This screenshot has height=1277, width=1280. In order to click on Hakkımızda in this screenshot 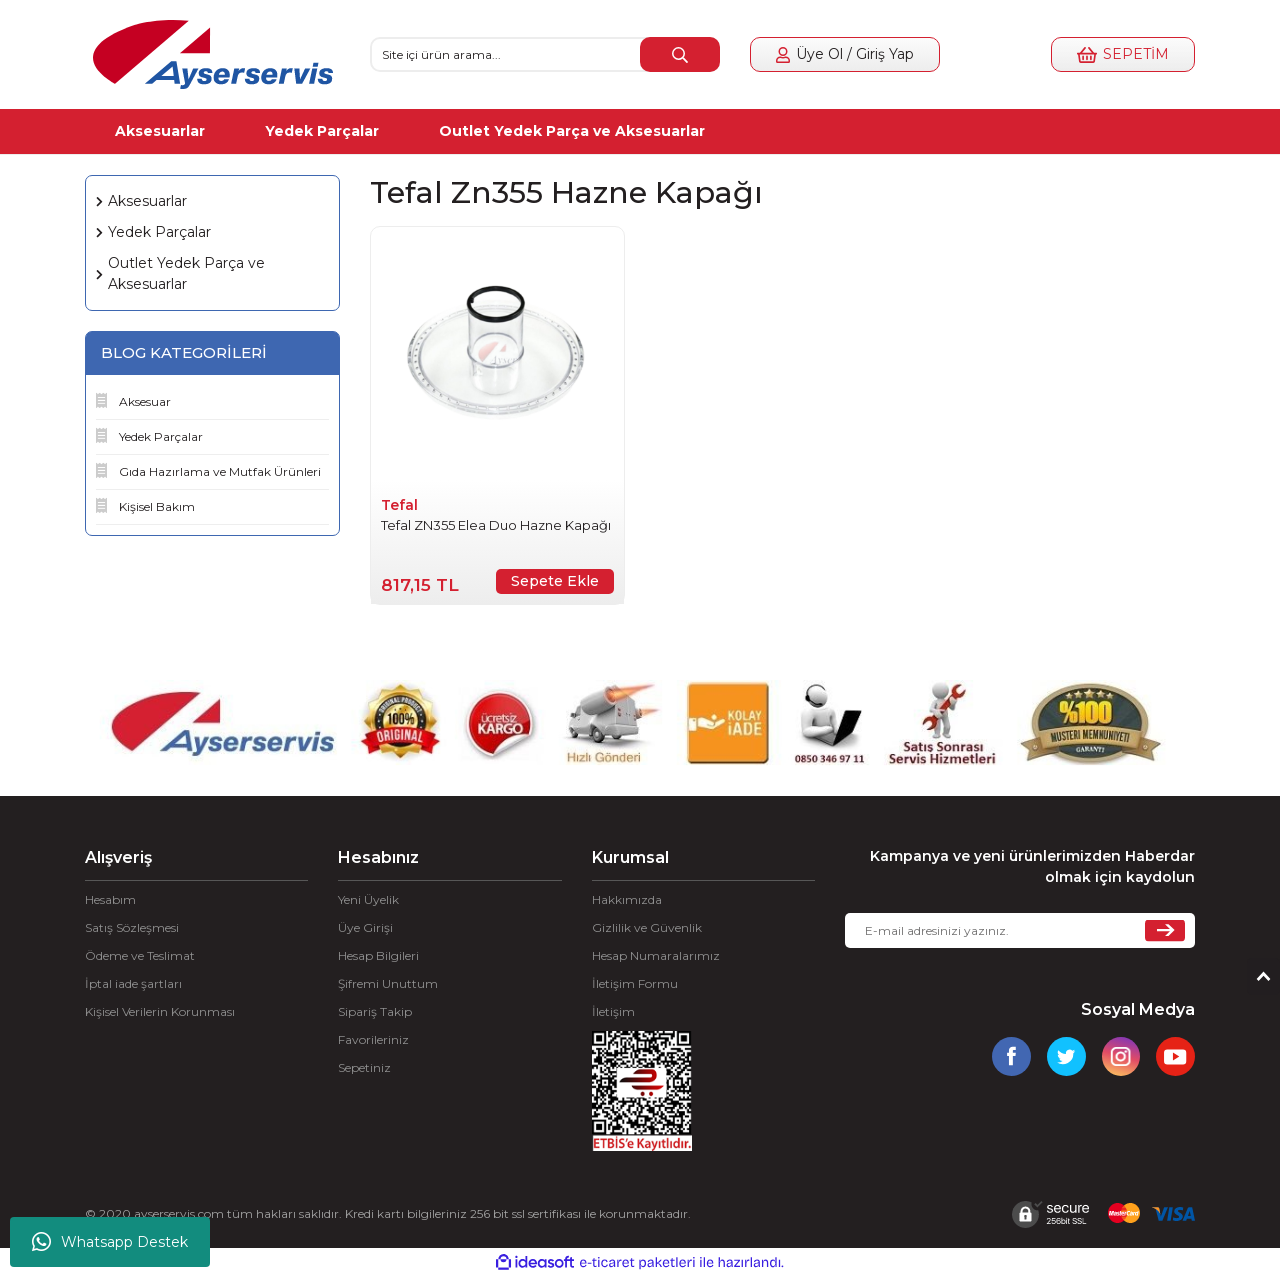, I will do `click(627, 899)`.